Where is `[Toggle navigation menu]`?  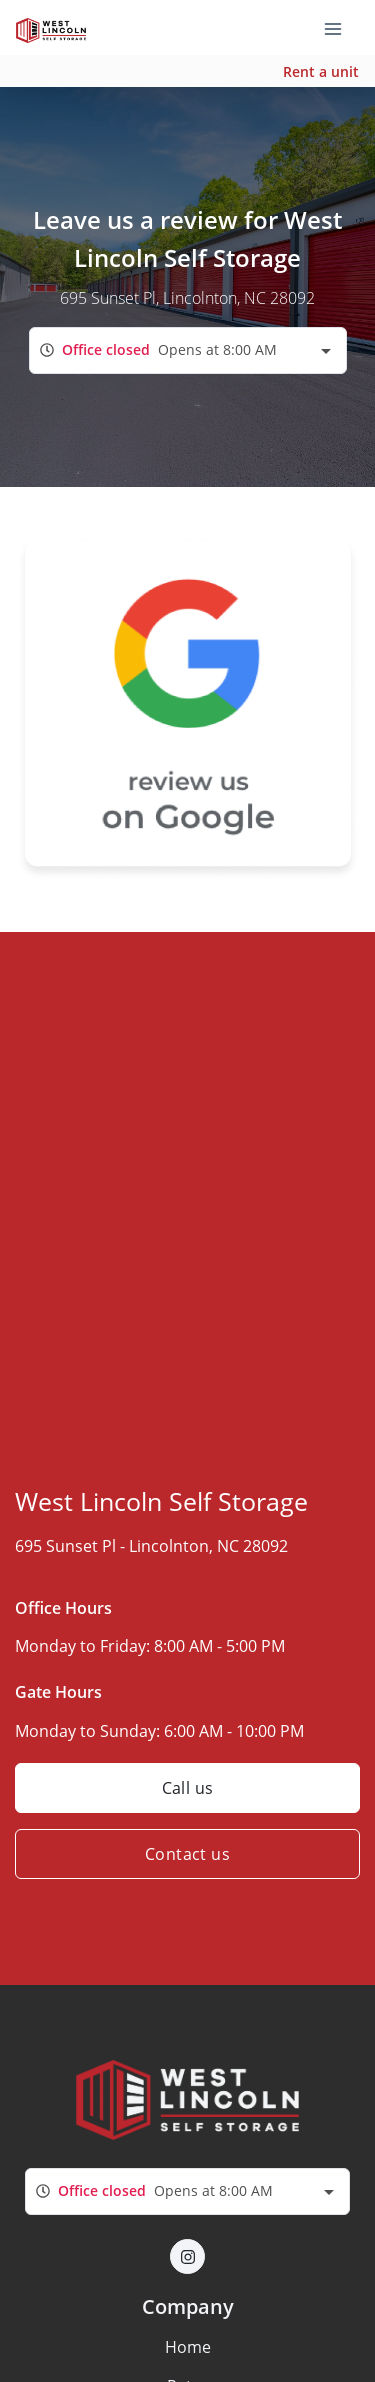
[Toggle navigation menu] is located at coordinates (341, 28).